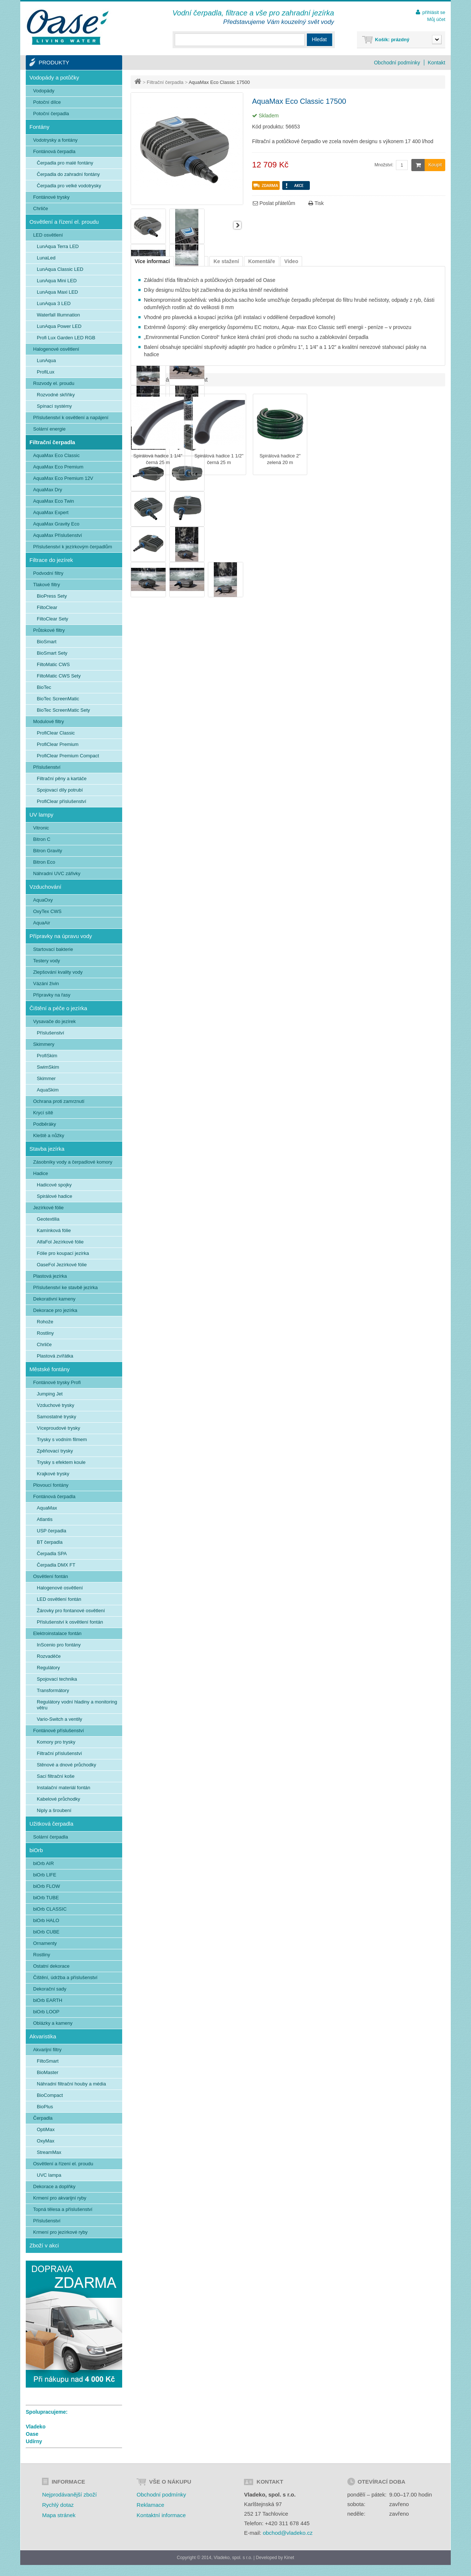 The height and width of the screenshot is (2576, 471). Describe the element at coordinates (50, 1542) in the screenshot. I see `BT čerpadla` at that location.